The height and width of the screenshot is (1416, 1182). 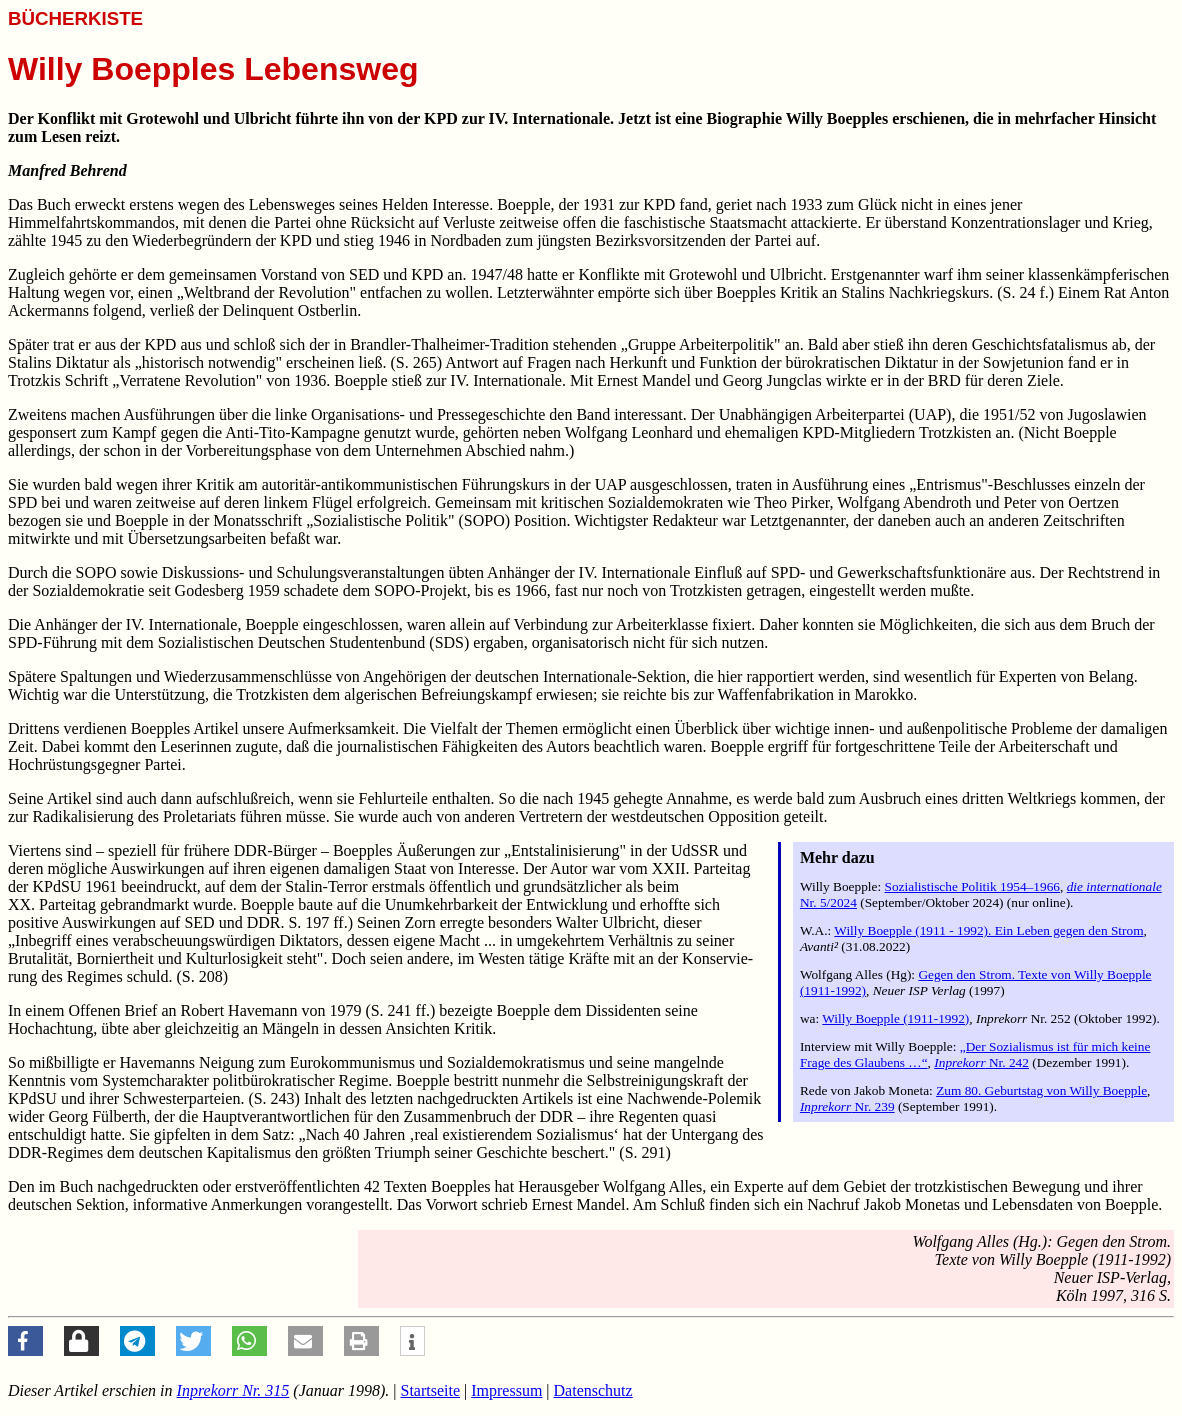 What do you see at coordinates (431, 1390) in the screenshot?
I see `Startseite` at bounding box center [431, 1390].